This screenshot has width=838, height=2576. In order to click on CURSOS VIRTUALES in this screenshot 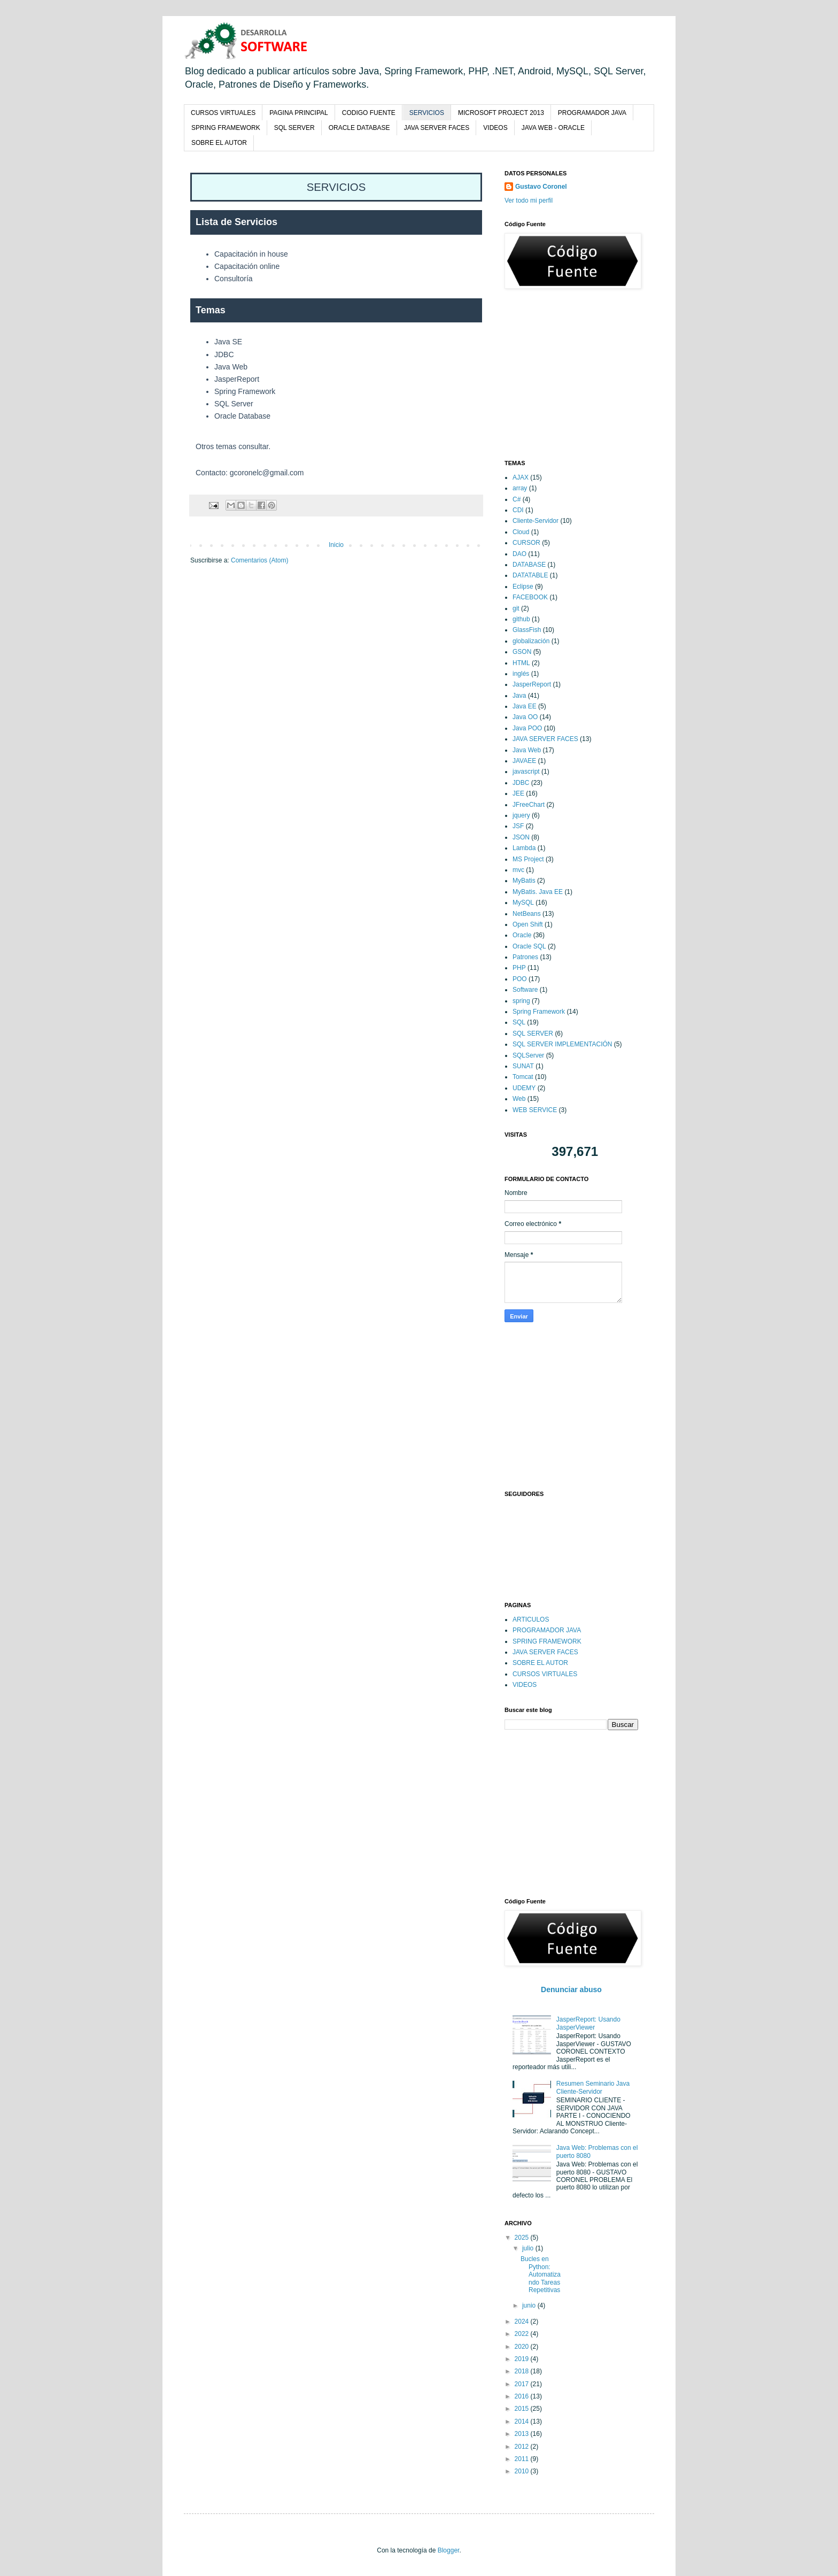, I will do `click(223, 113)`.